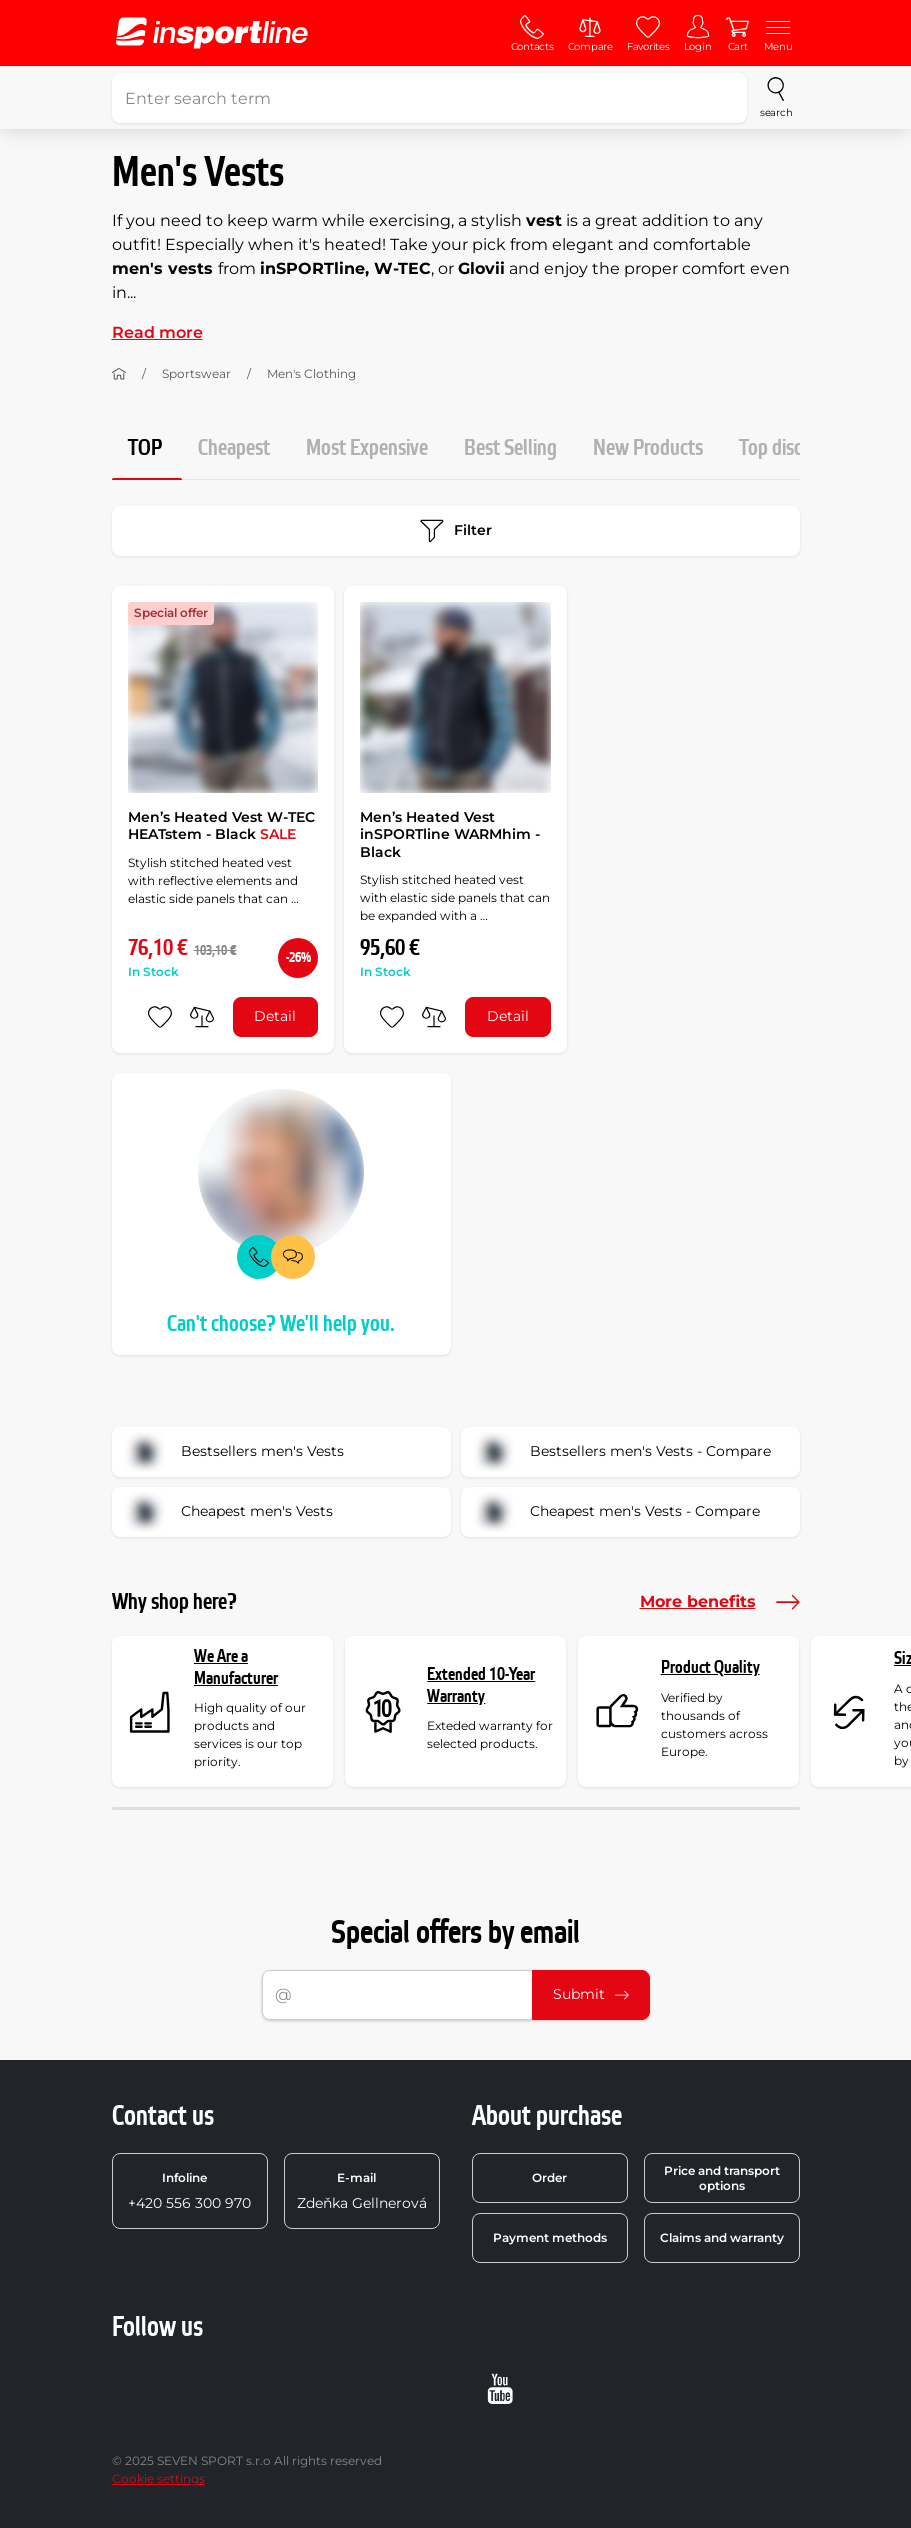  What do you see at coordinates (362, 2191) in the screenshot?
I see `Zdeňka Gellnerová` at bounding box center [362, 2191].